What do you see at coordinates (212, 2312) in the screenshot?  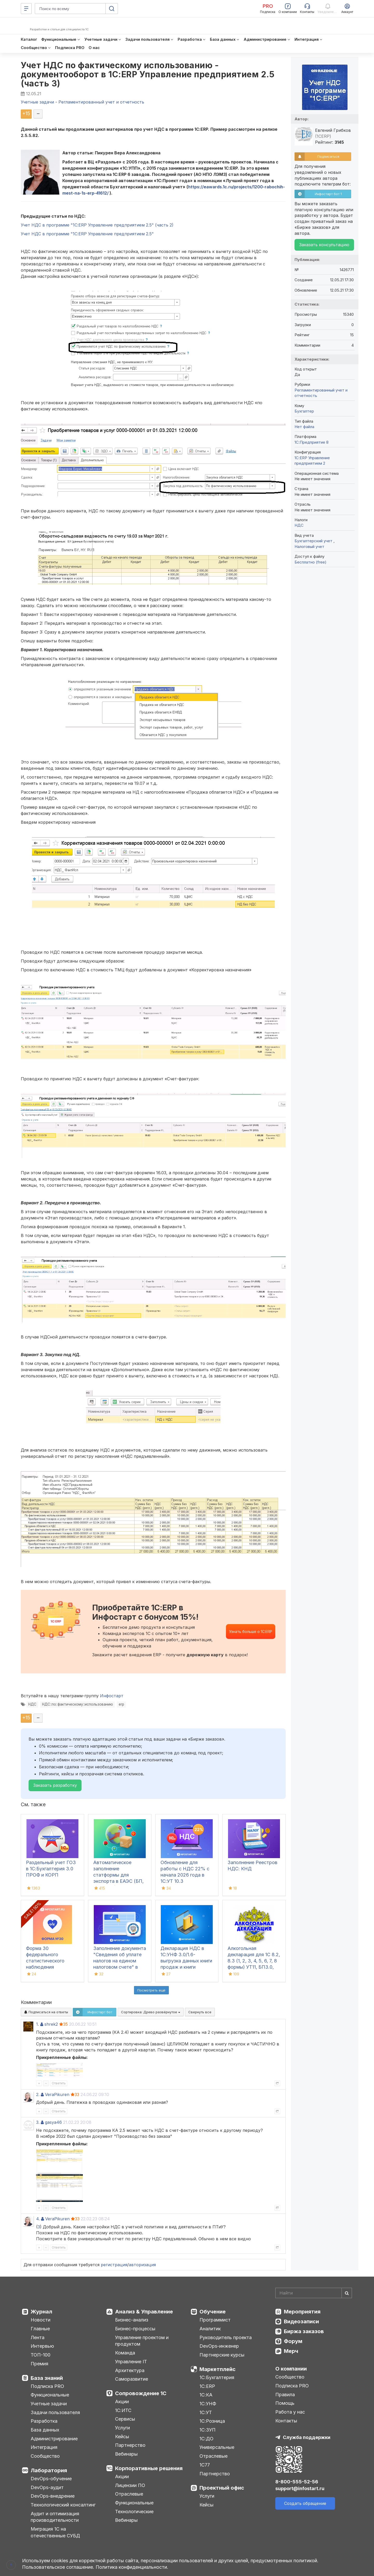 I see `Обучение` at bounding box center [212, 2312].